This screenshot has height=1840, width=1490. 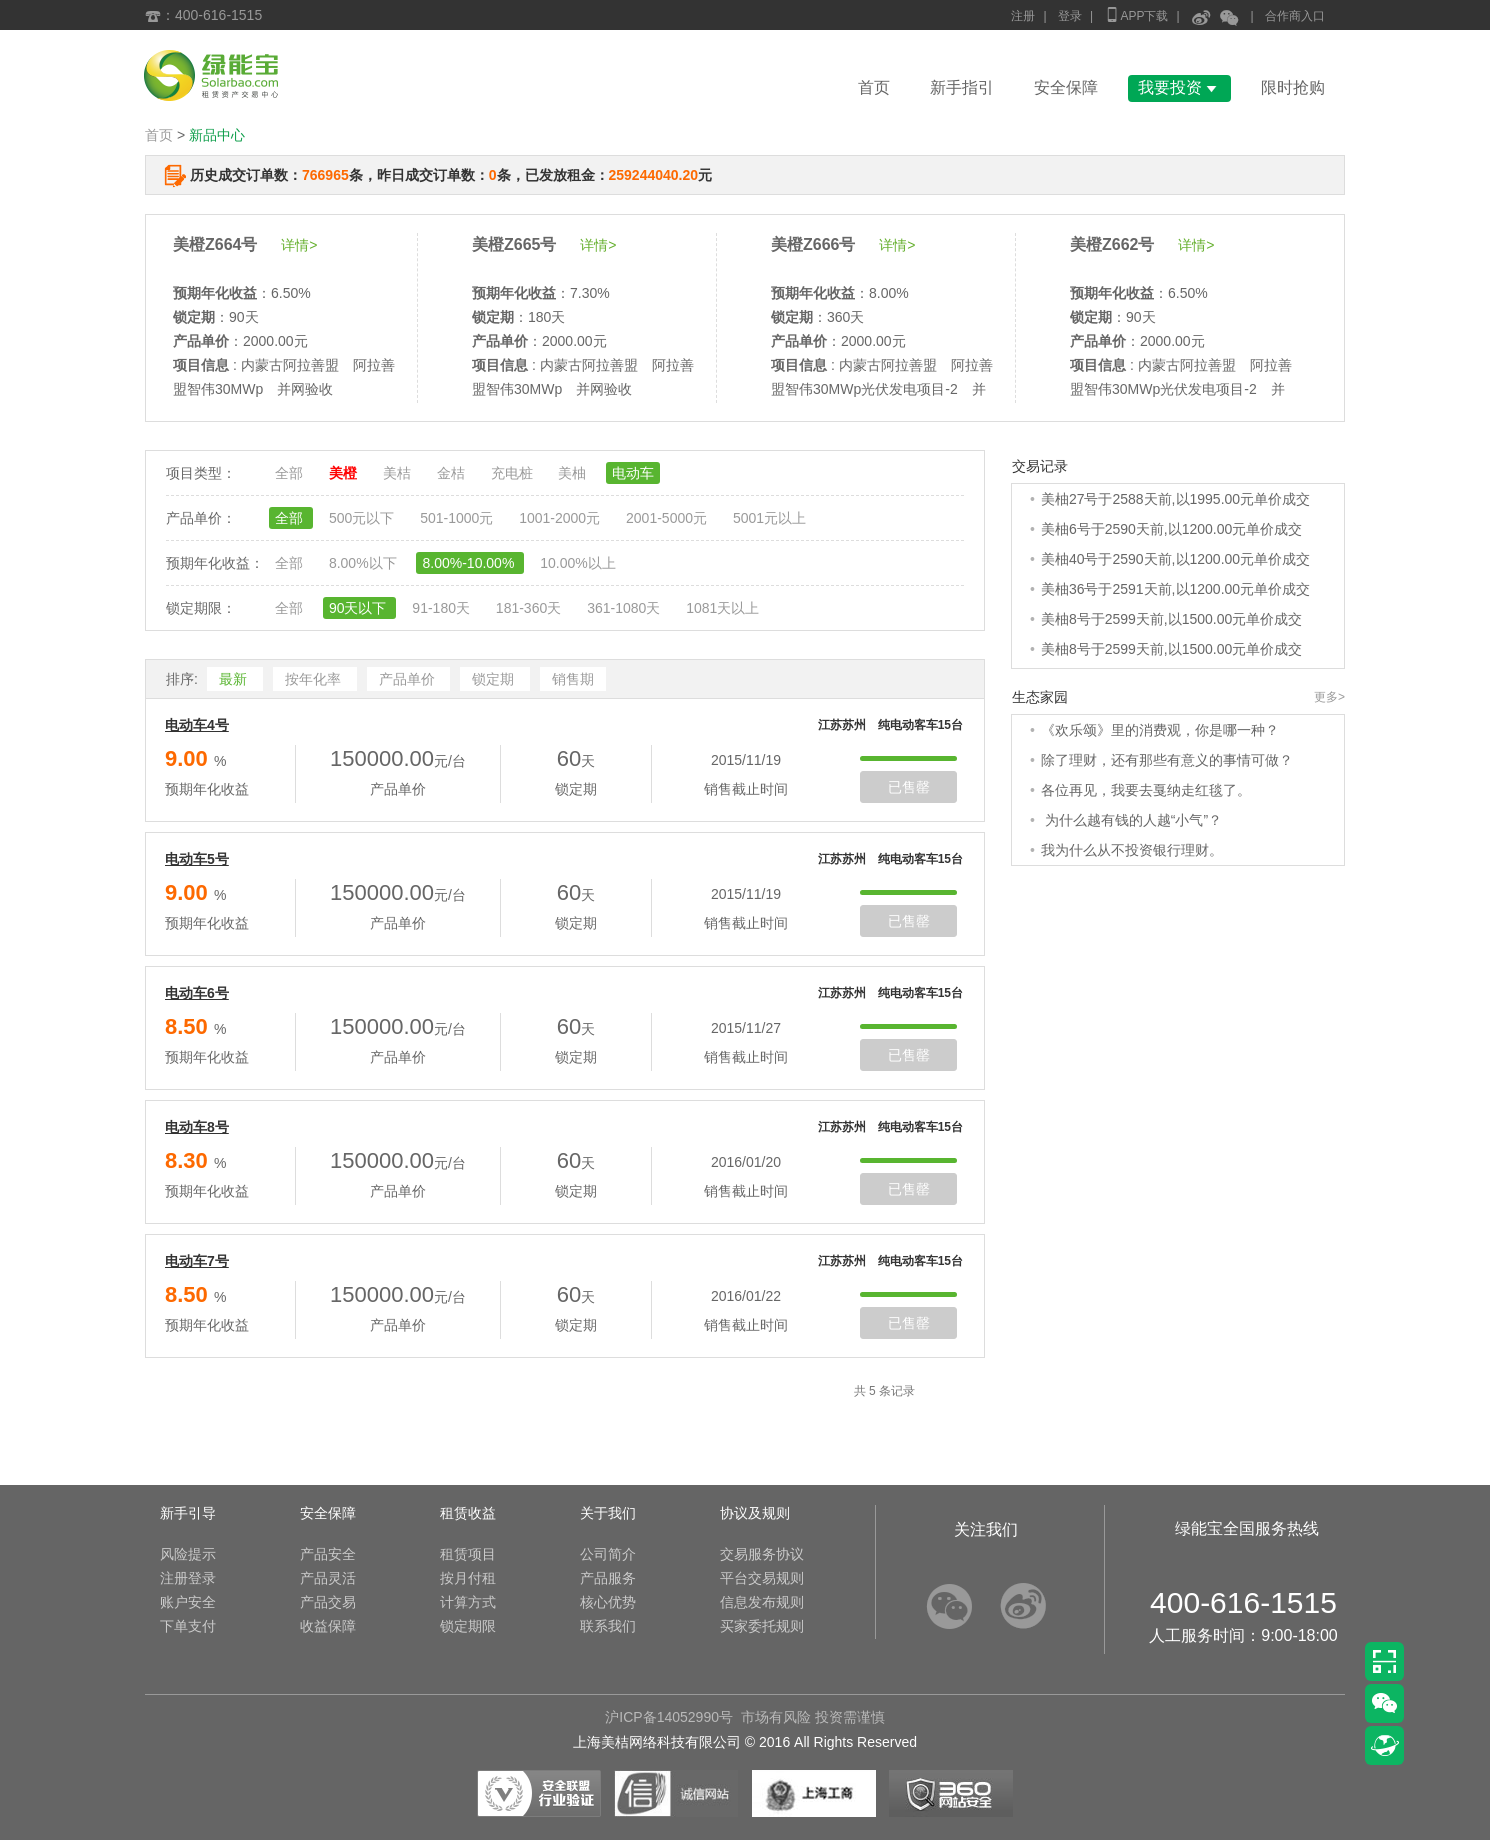 What do you see at coordinates (328, 1602) in the screenshot?
I see `产品交易` at bounding box center [328, 1602].